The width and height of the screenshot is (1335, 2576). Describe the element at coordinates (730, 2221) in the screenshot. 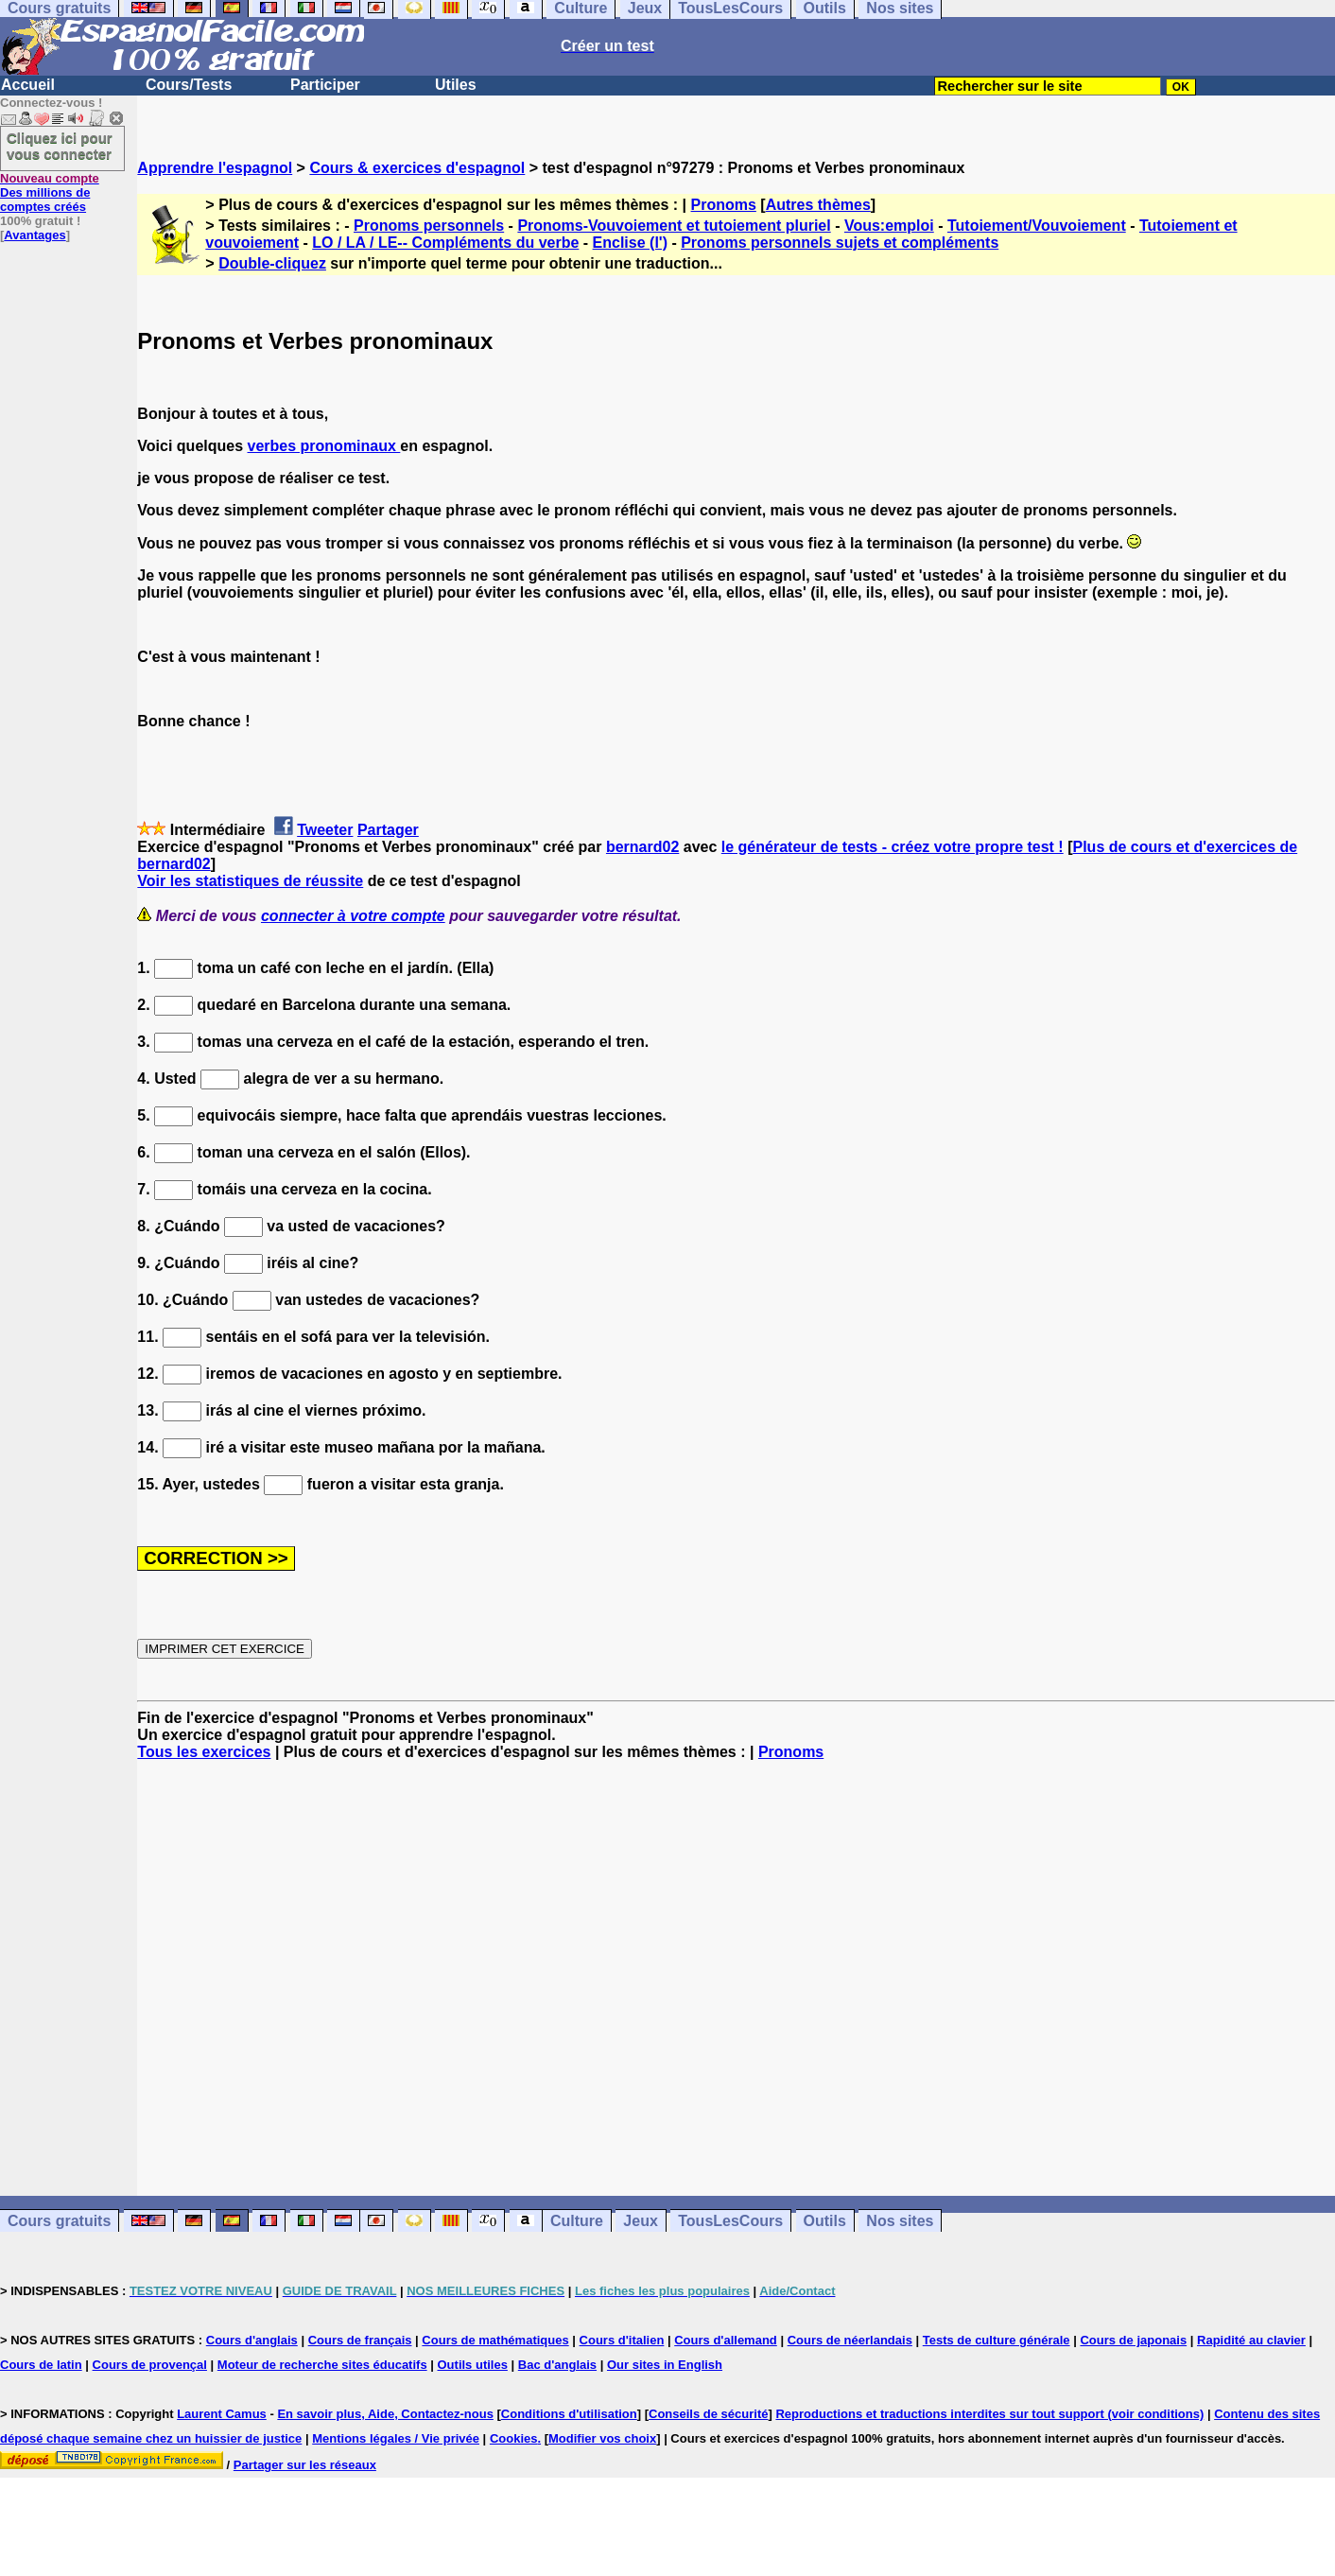

I see `TousLesCours` at that location.